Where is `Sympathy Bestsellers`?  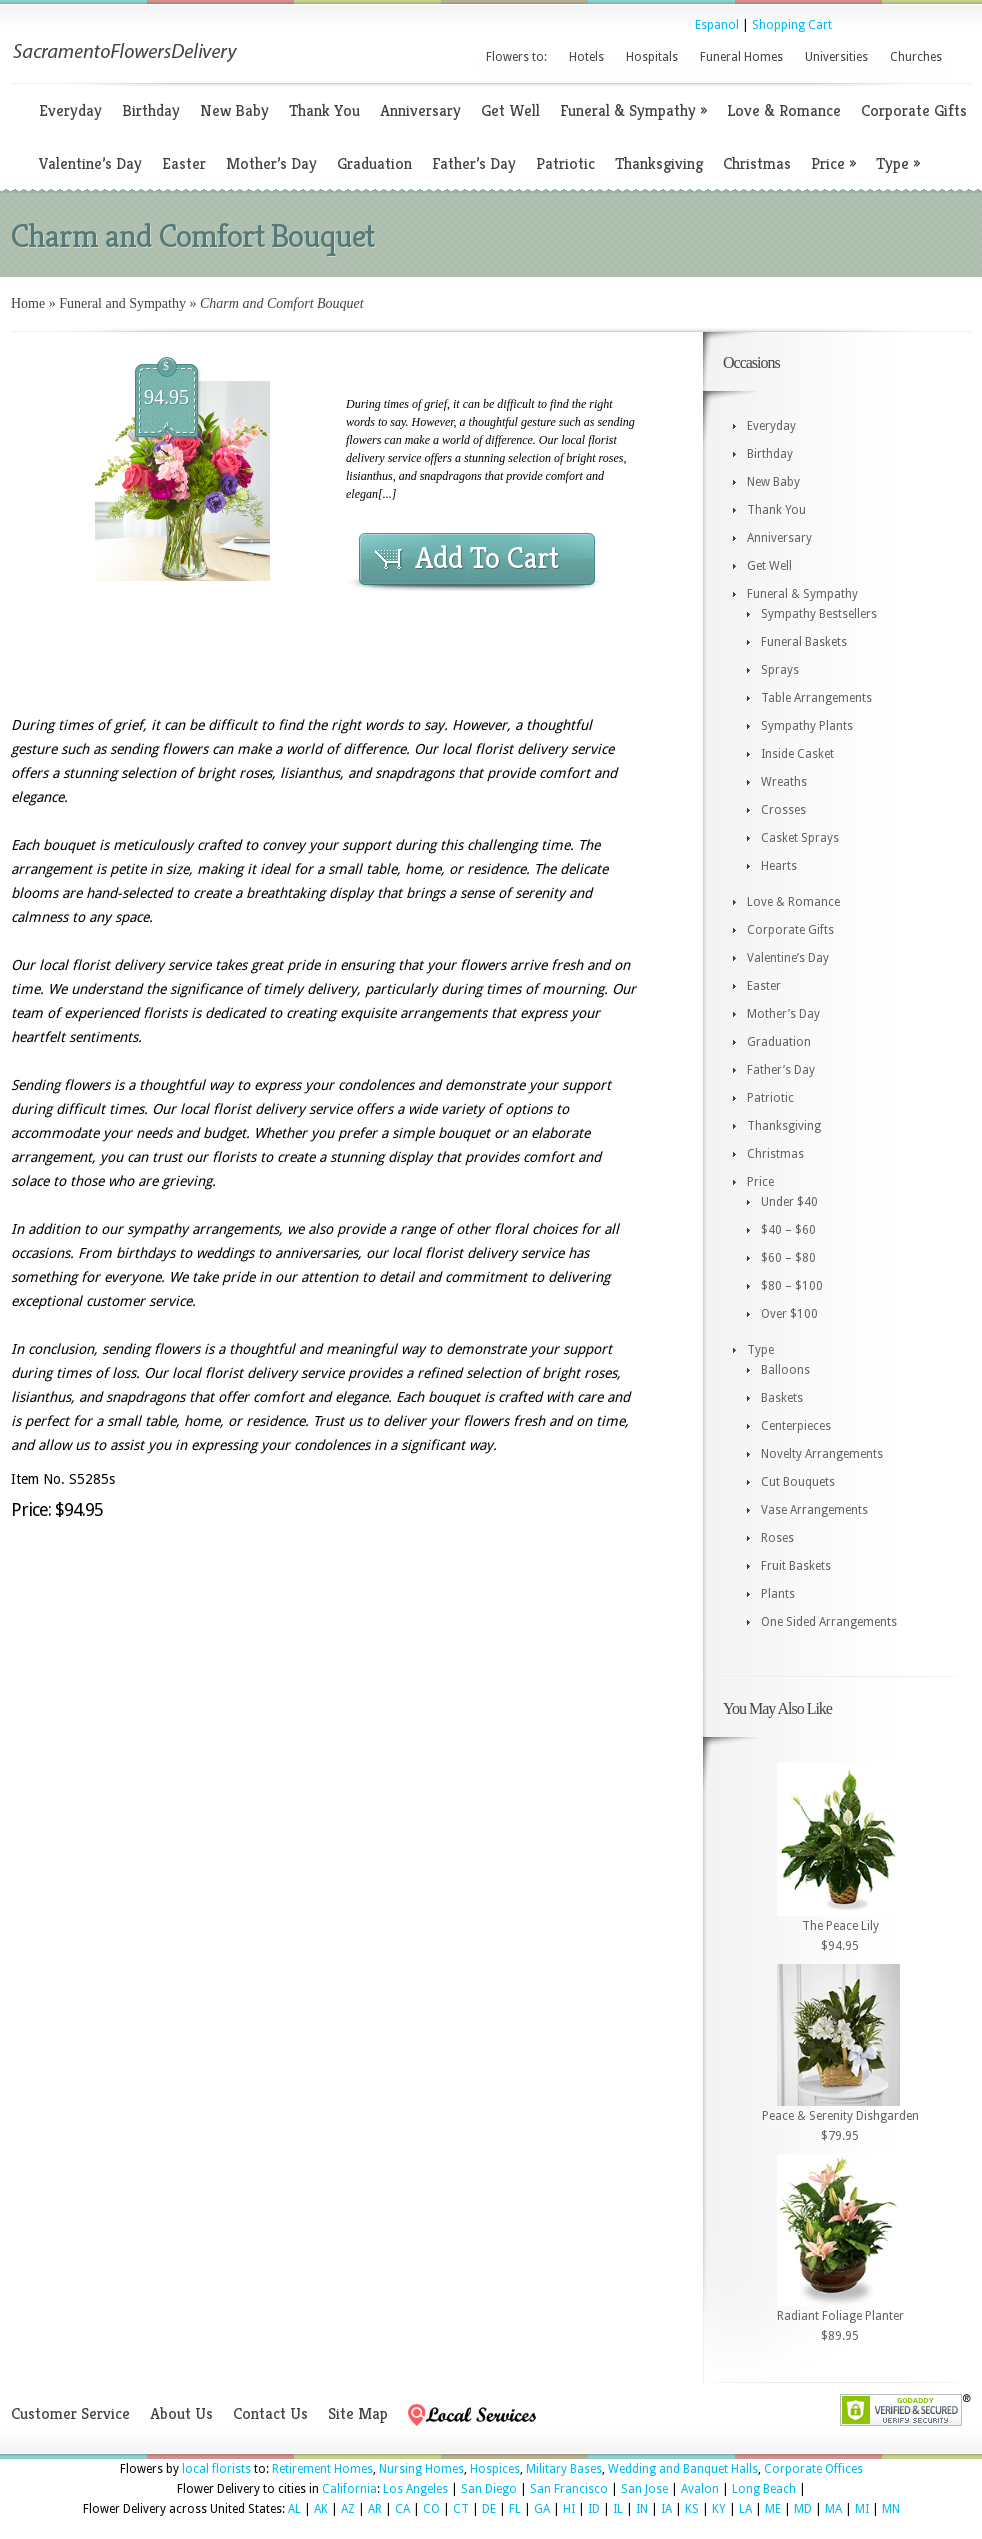 Sympathy Bestsellers is located at coordinates (819, 614).